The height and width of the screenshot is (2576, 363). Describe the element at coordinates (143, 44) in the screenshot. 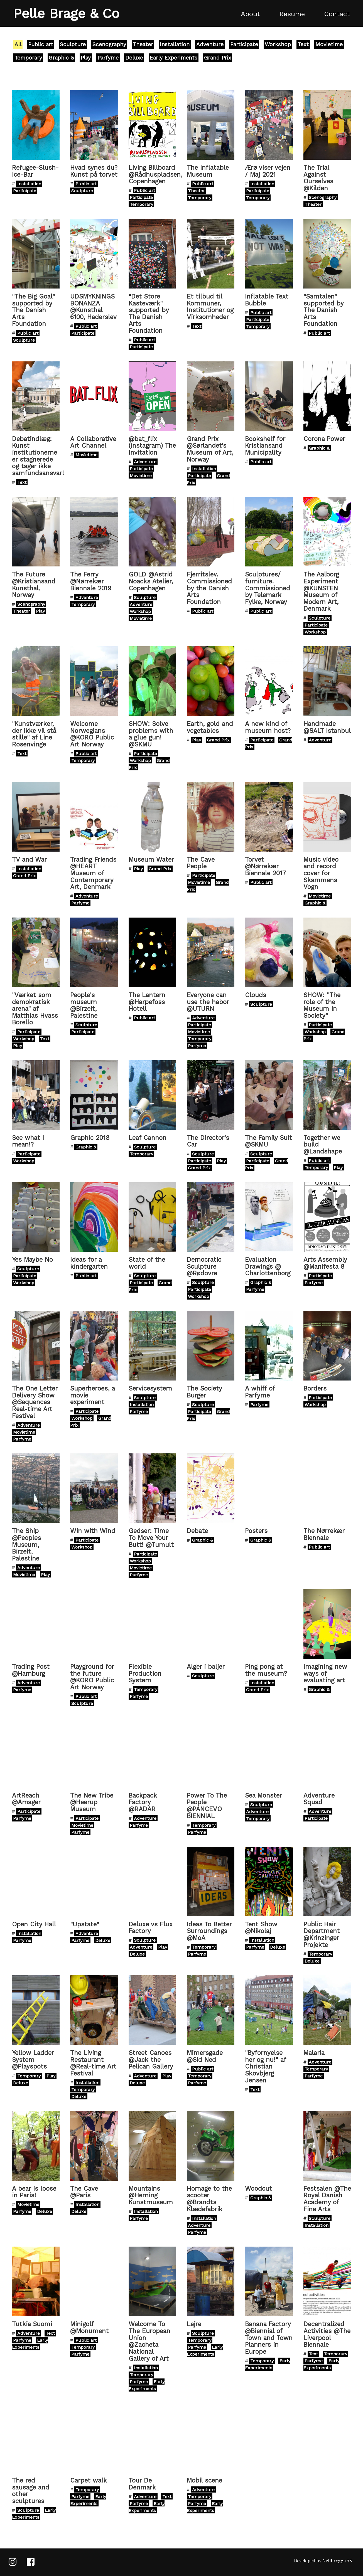

I see `Theater` at that location.